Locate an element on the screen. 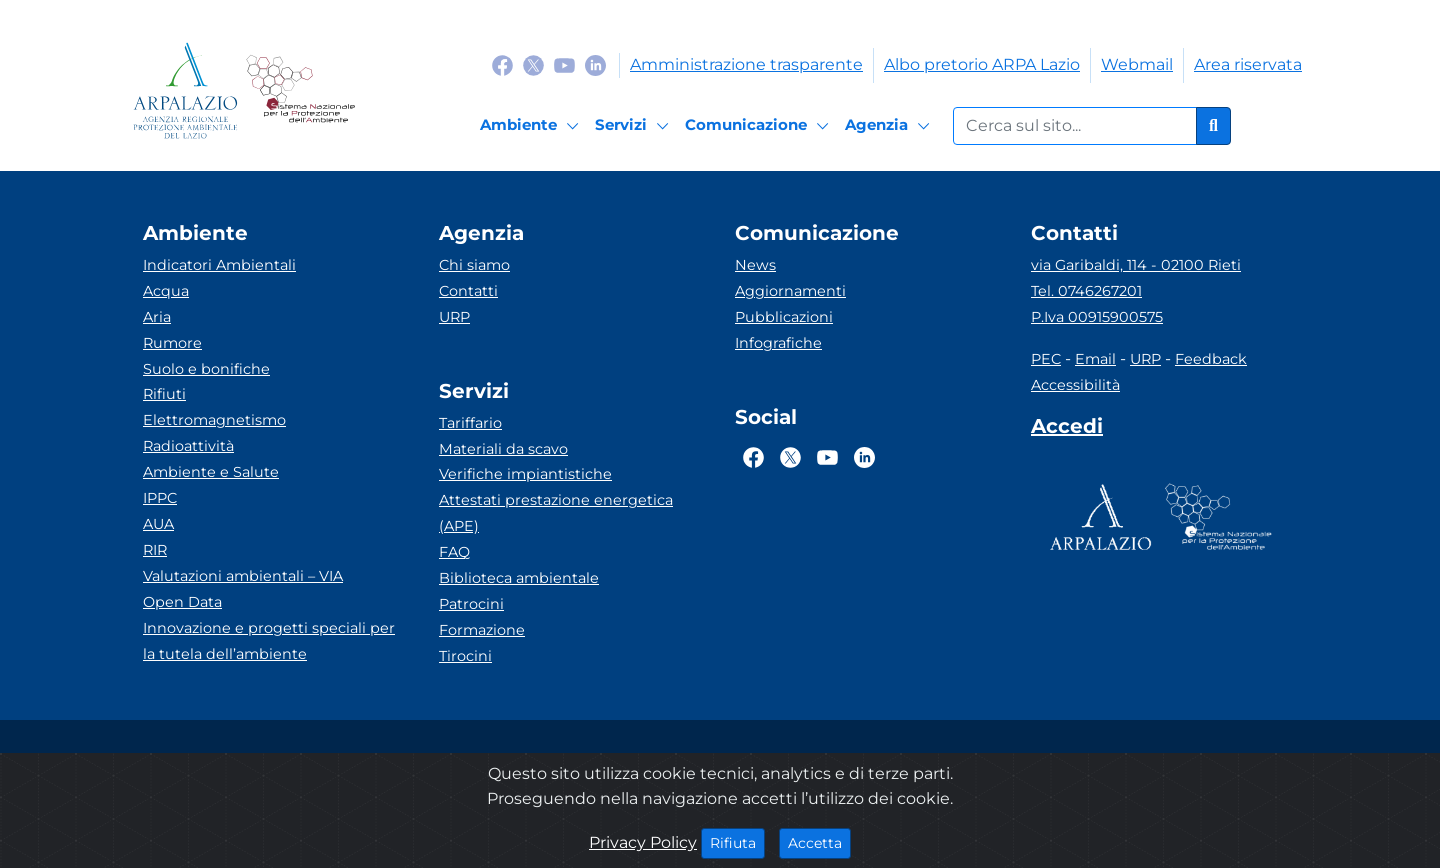  P.Iva 00915900575 [Partita IVA] is located at coordinates (1097, 317).